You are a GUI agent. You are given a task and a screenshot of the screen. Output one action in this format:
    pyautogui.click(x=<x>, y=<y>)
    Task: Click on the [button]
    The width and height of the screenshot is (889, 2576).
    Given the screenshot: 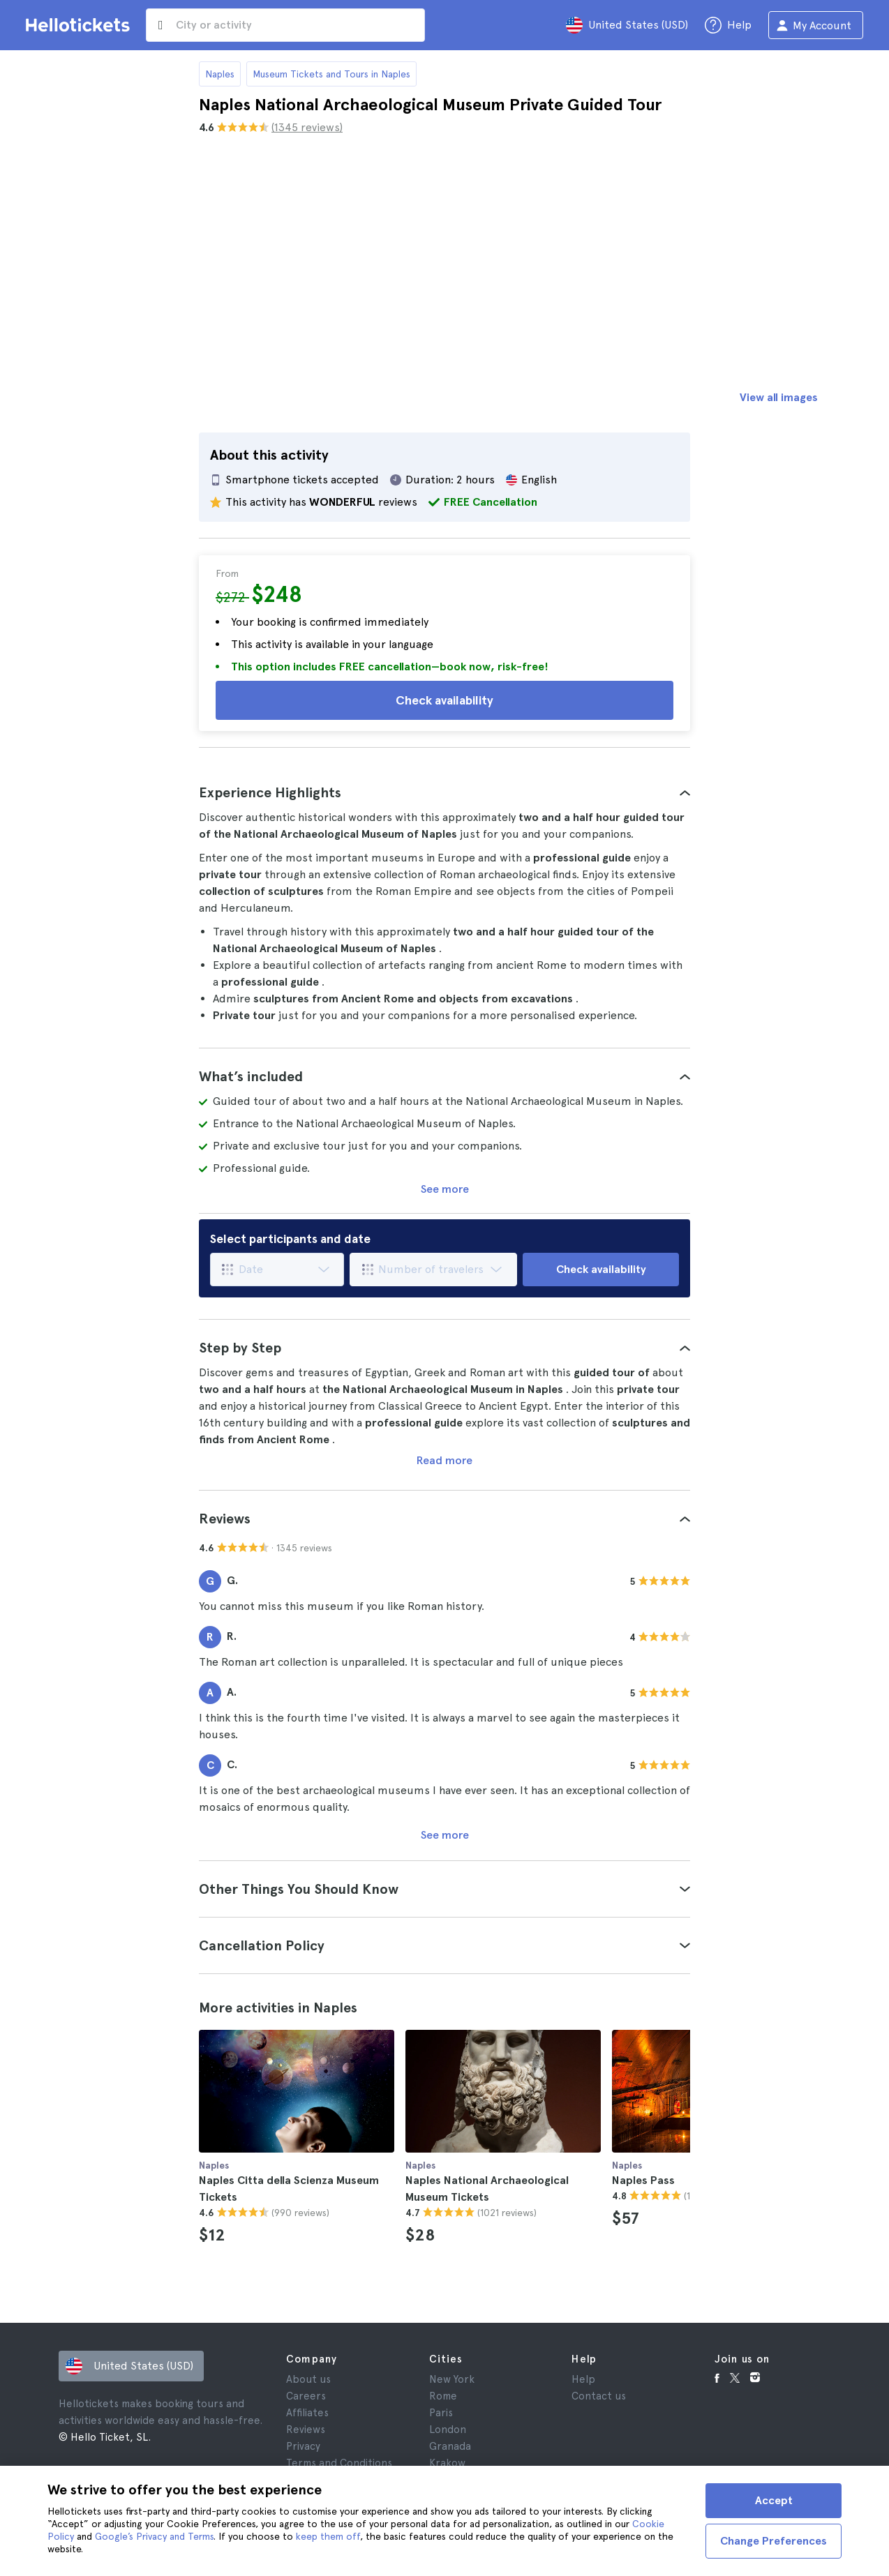 What is the action you would take?
    pyautogui.click(x=444, y=792)
    